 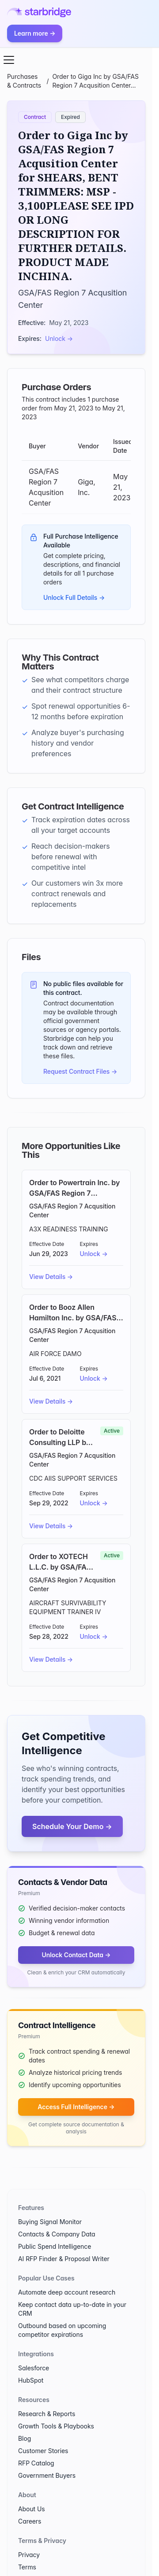 I want to click on Request Contract Files →, so click(x=80, y=1071).